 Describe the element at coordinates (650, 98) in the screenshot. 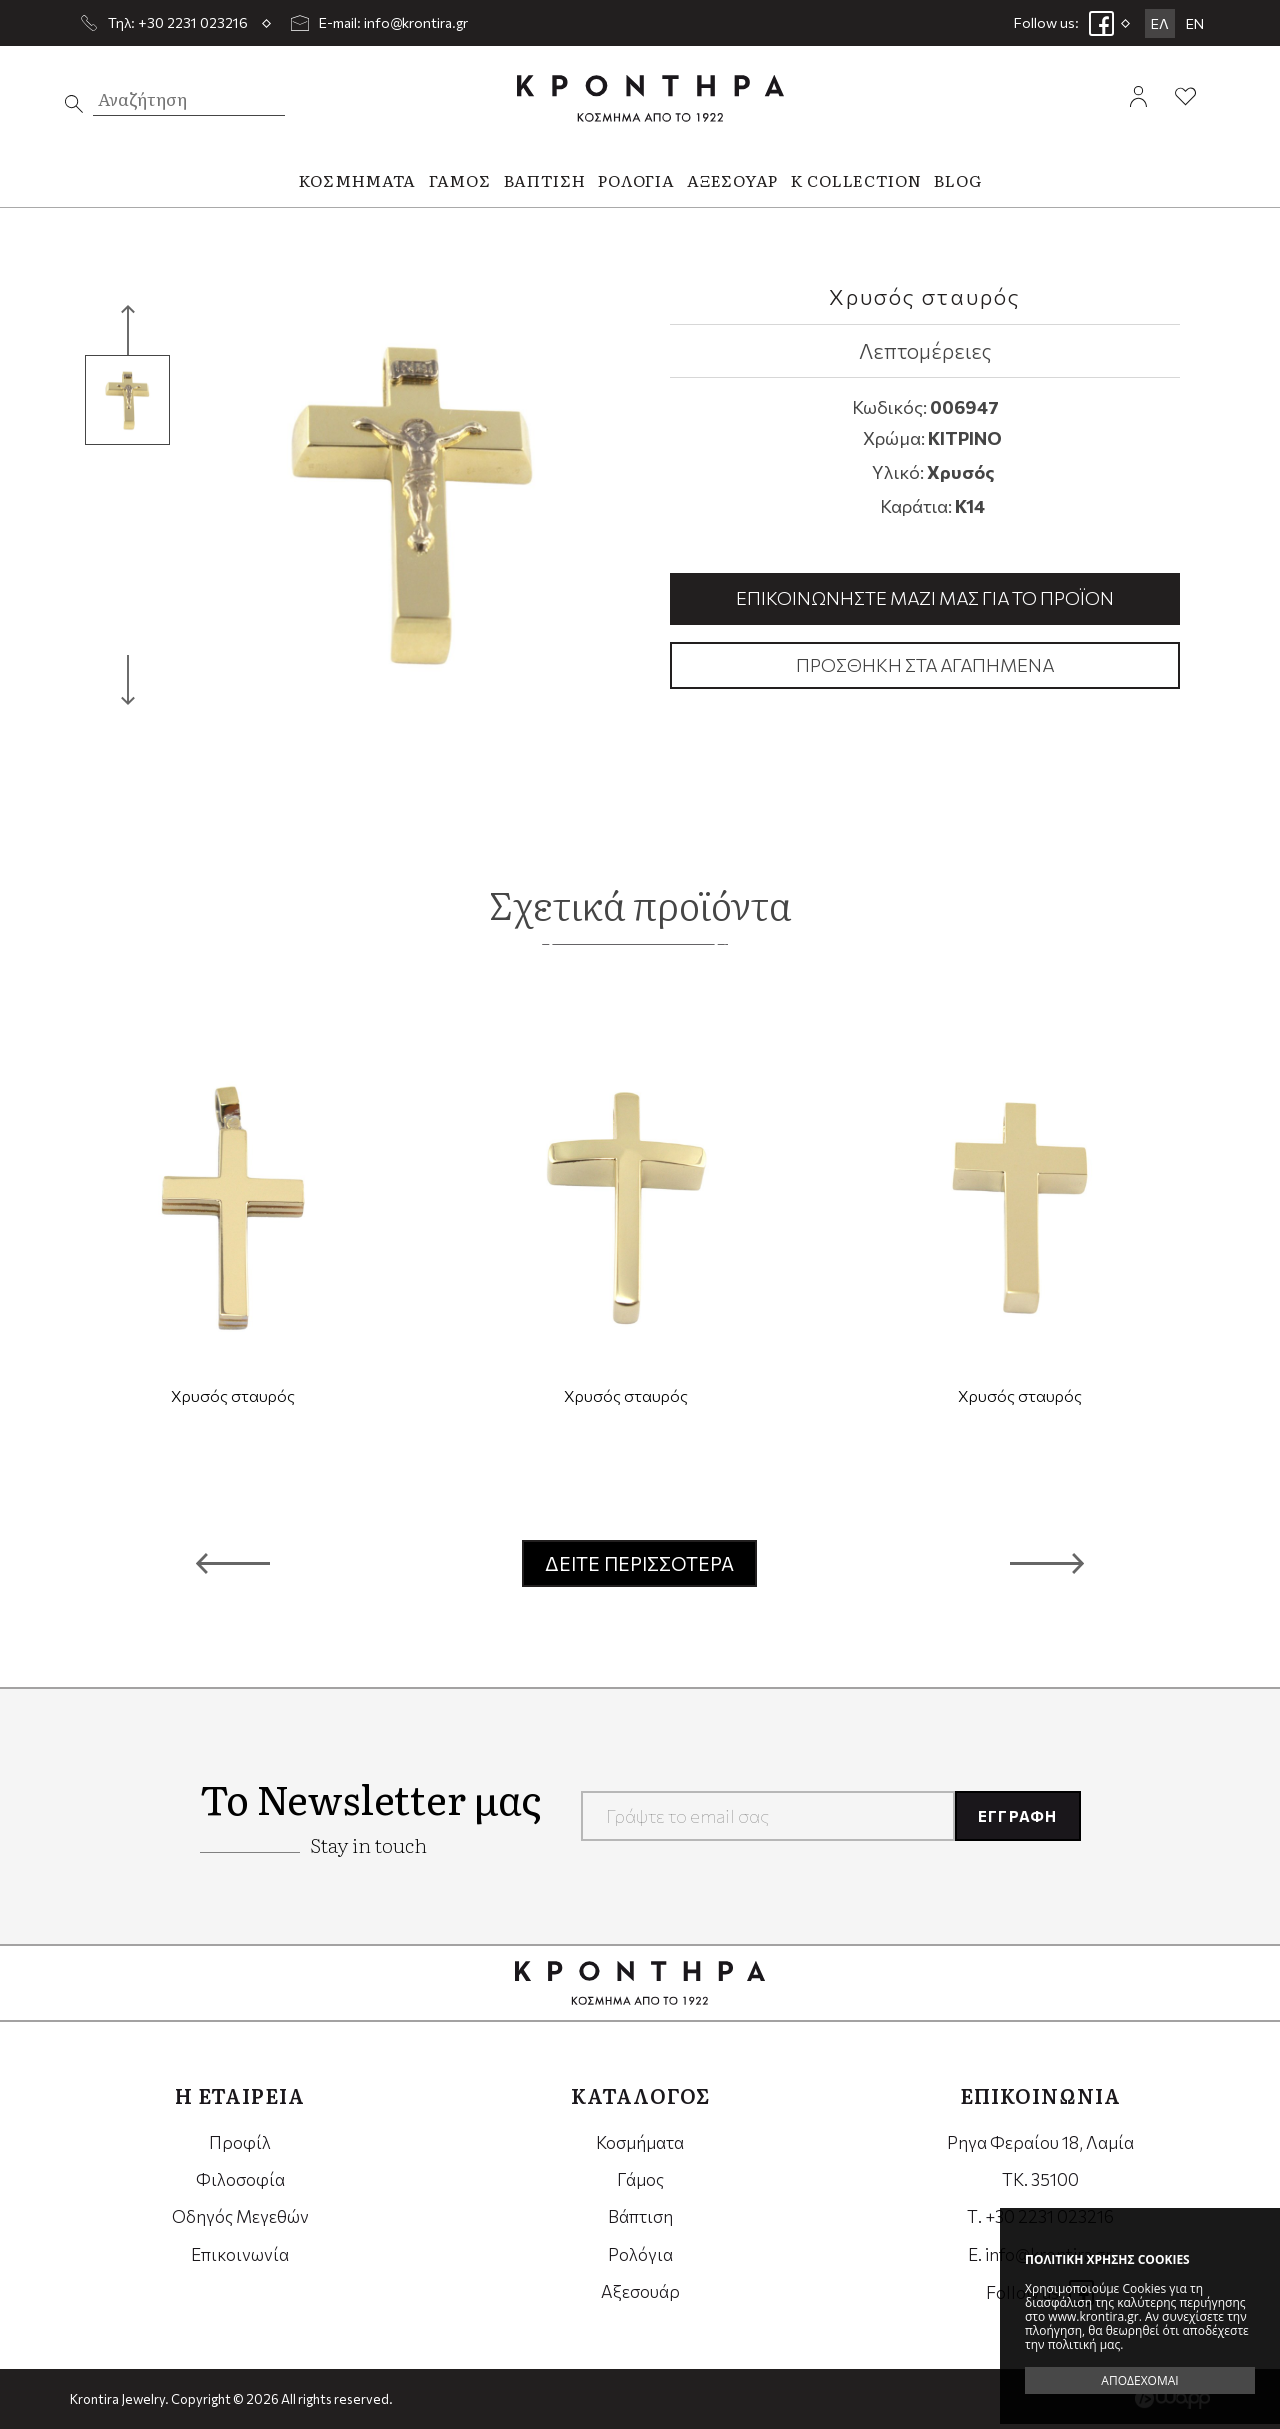

I see `Krontira Jewelry` at that location.